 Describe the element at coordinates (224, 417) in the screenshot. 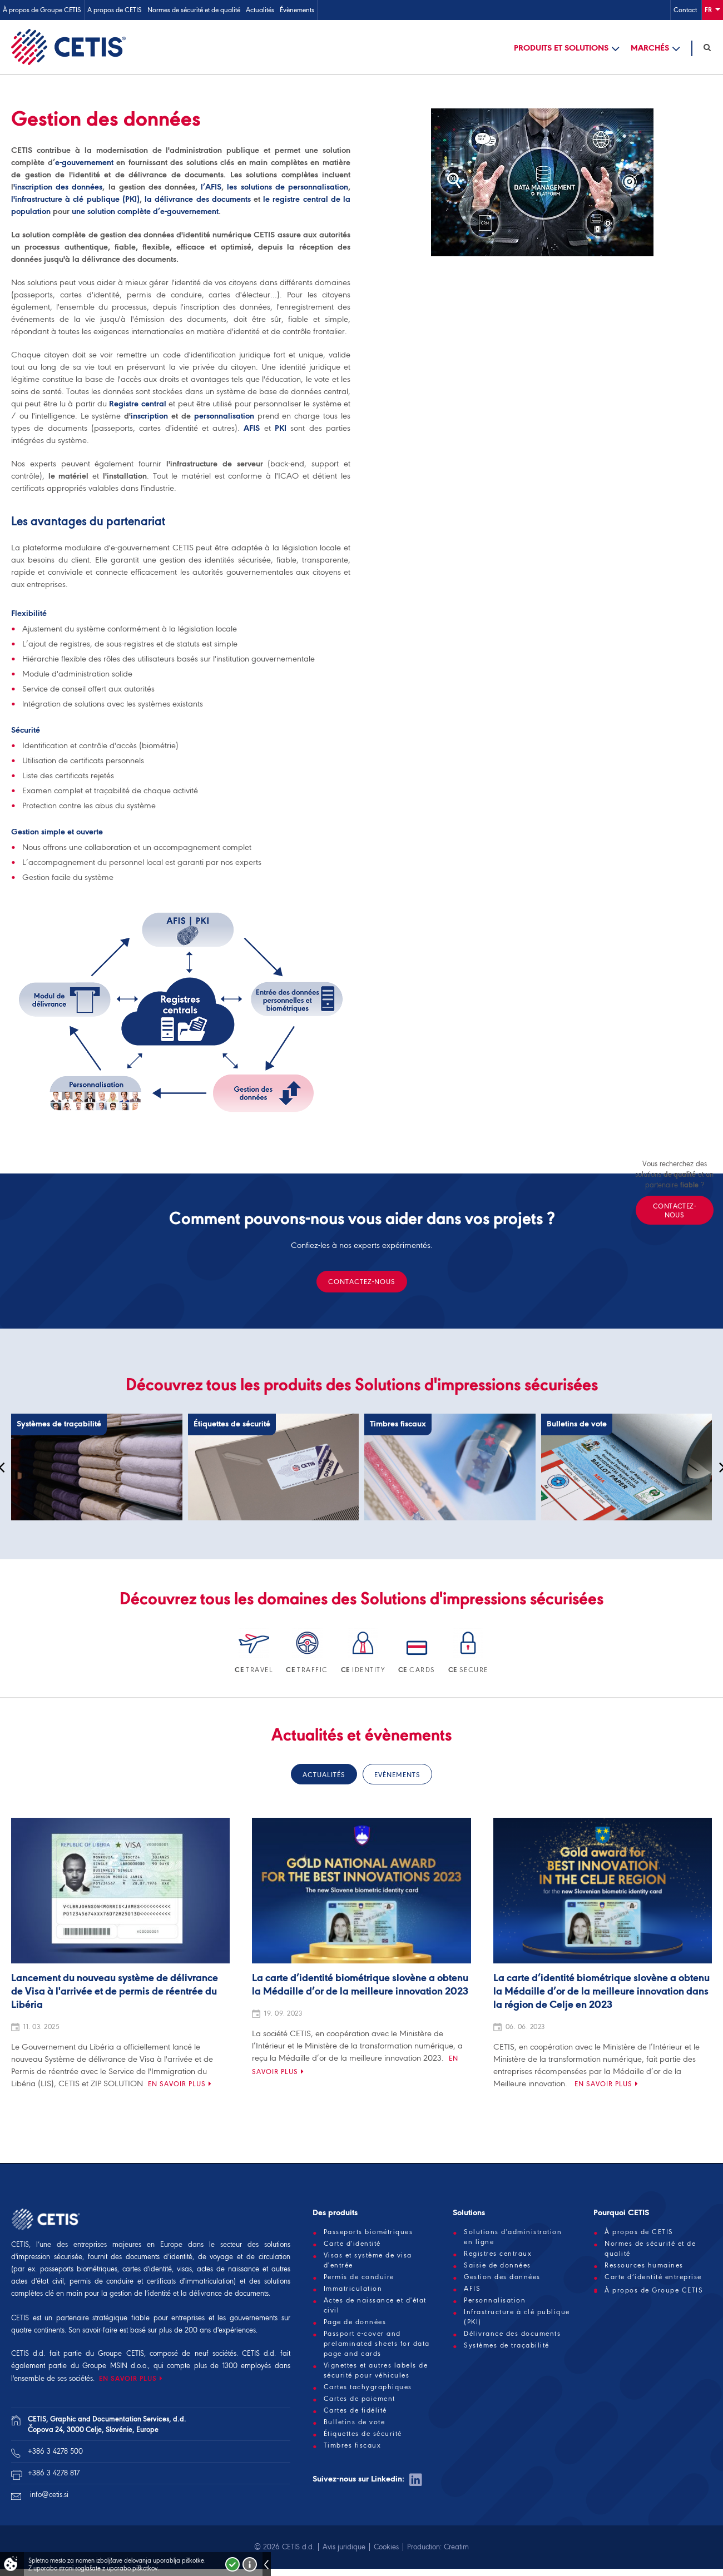

I see `personnalisation` at that location.